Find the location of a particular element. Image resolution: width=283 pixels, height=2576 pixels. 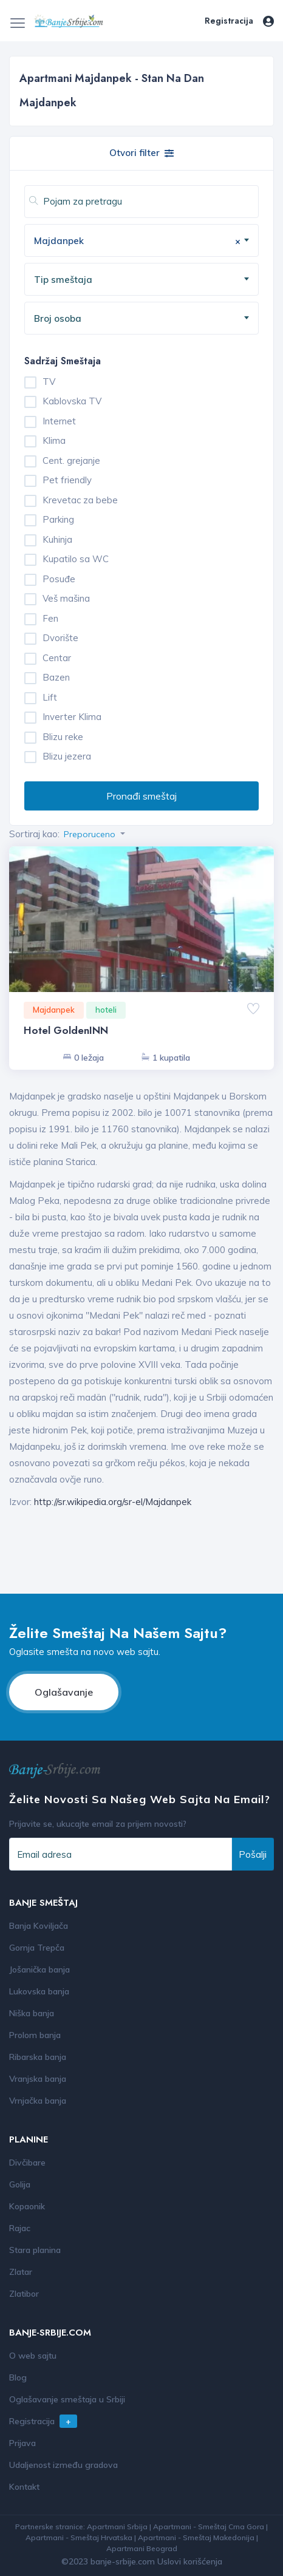

Lift is located at coordinates (50, 697).